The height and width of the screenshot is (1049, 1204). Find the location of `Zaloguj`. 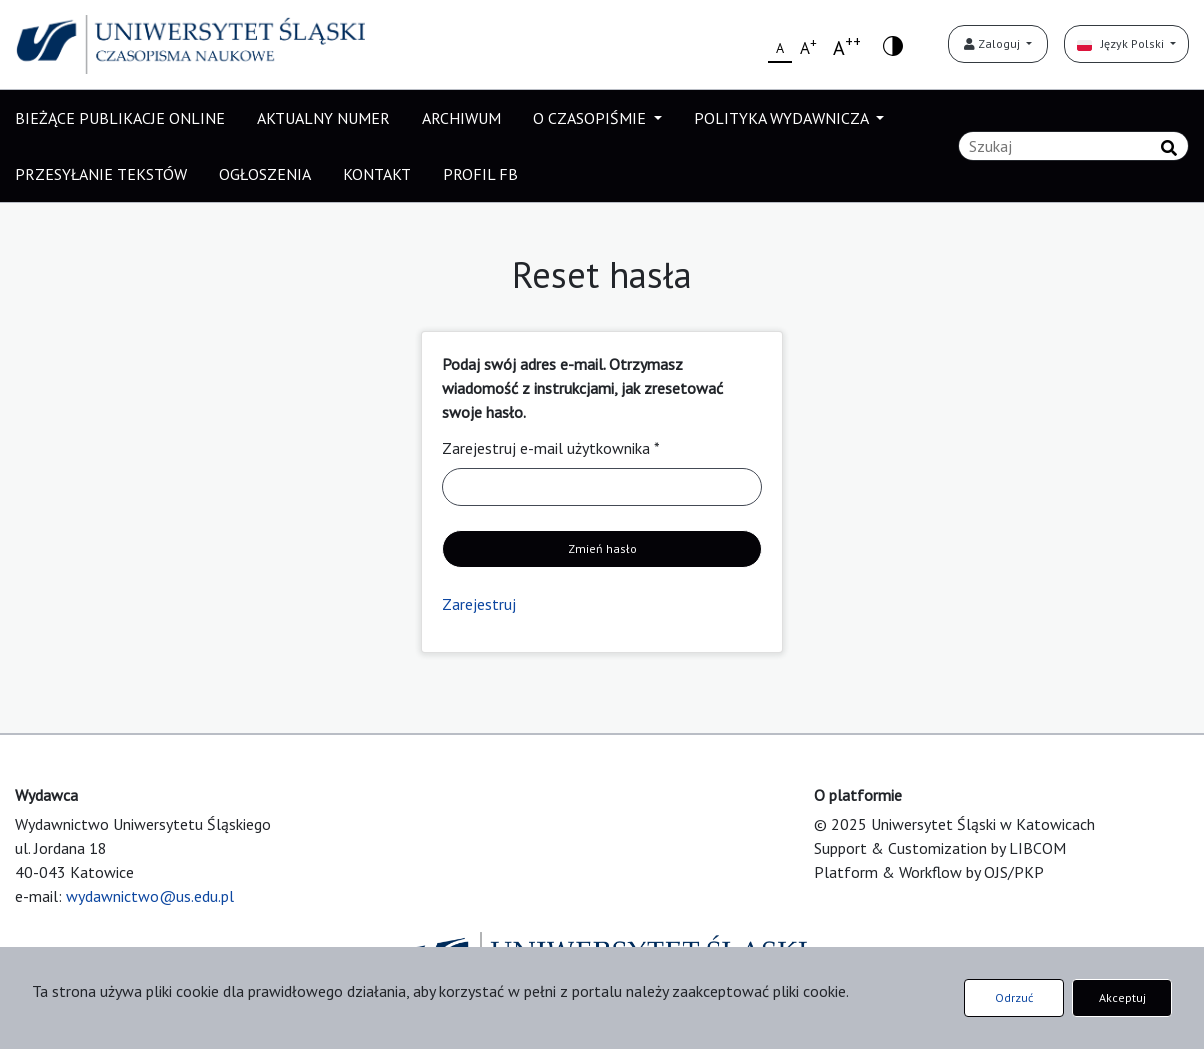

Zaloguj is located at coordinates (993, 43).